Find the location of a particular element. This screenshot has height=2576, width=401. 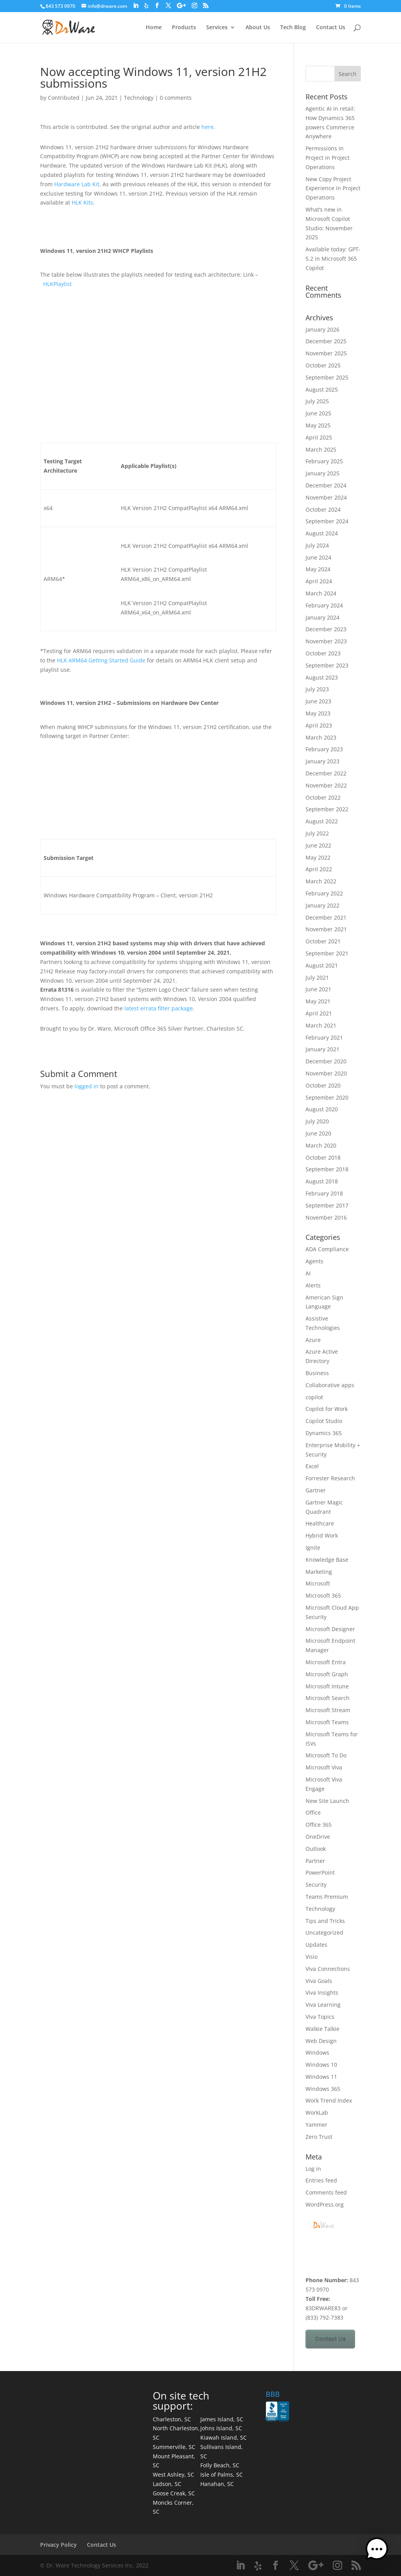

November 2023 is located at coordinates (326, 641).